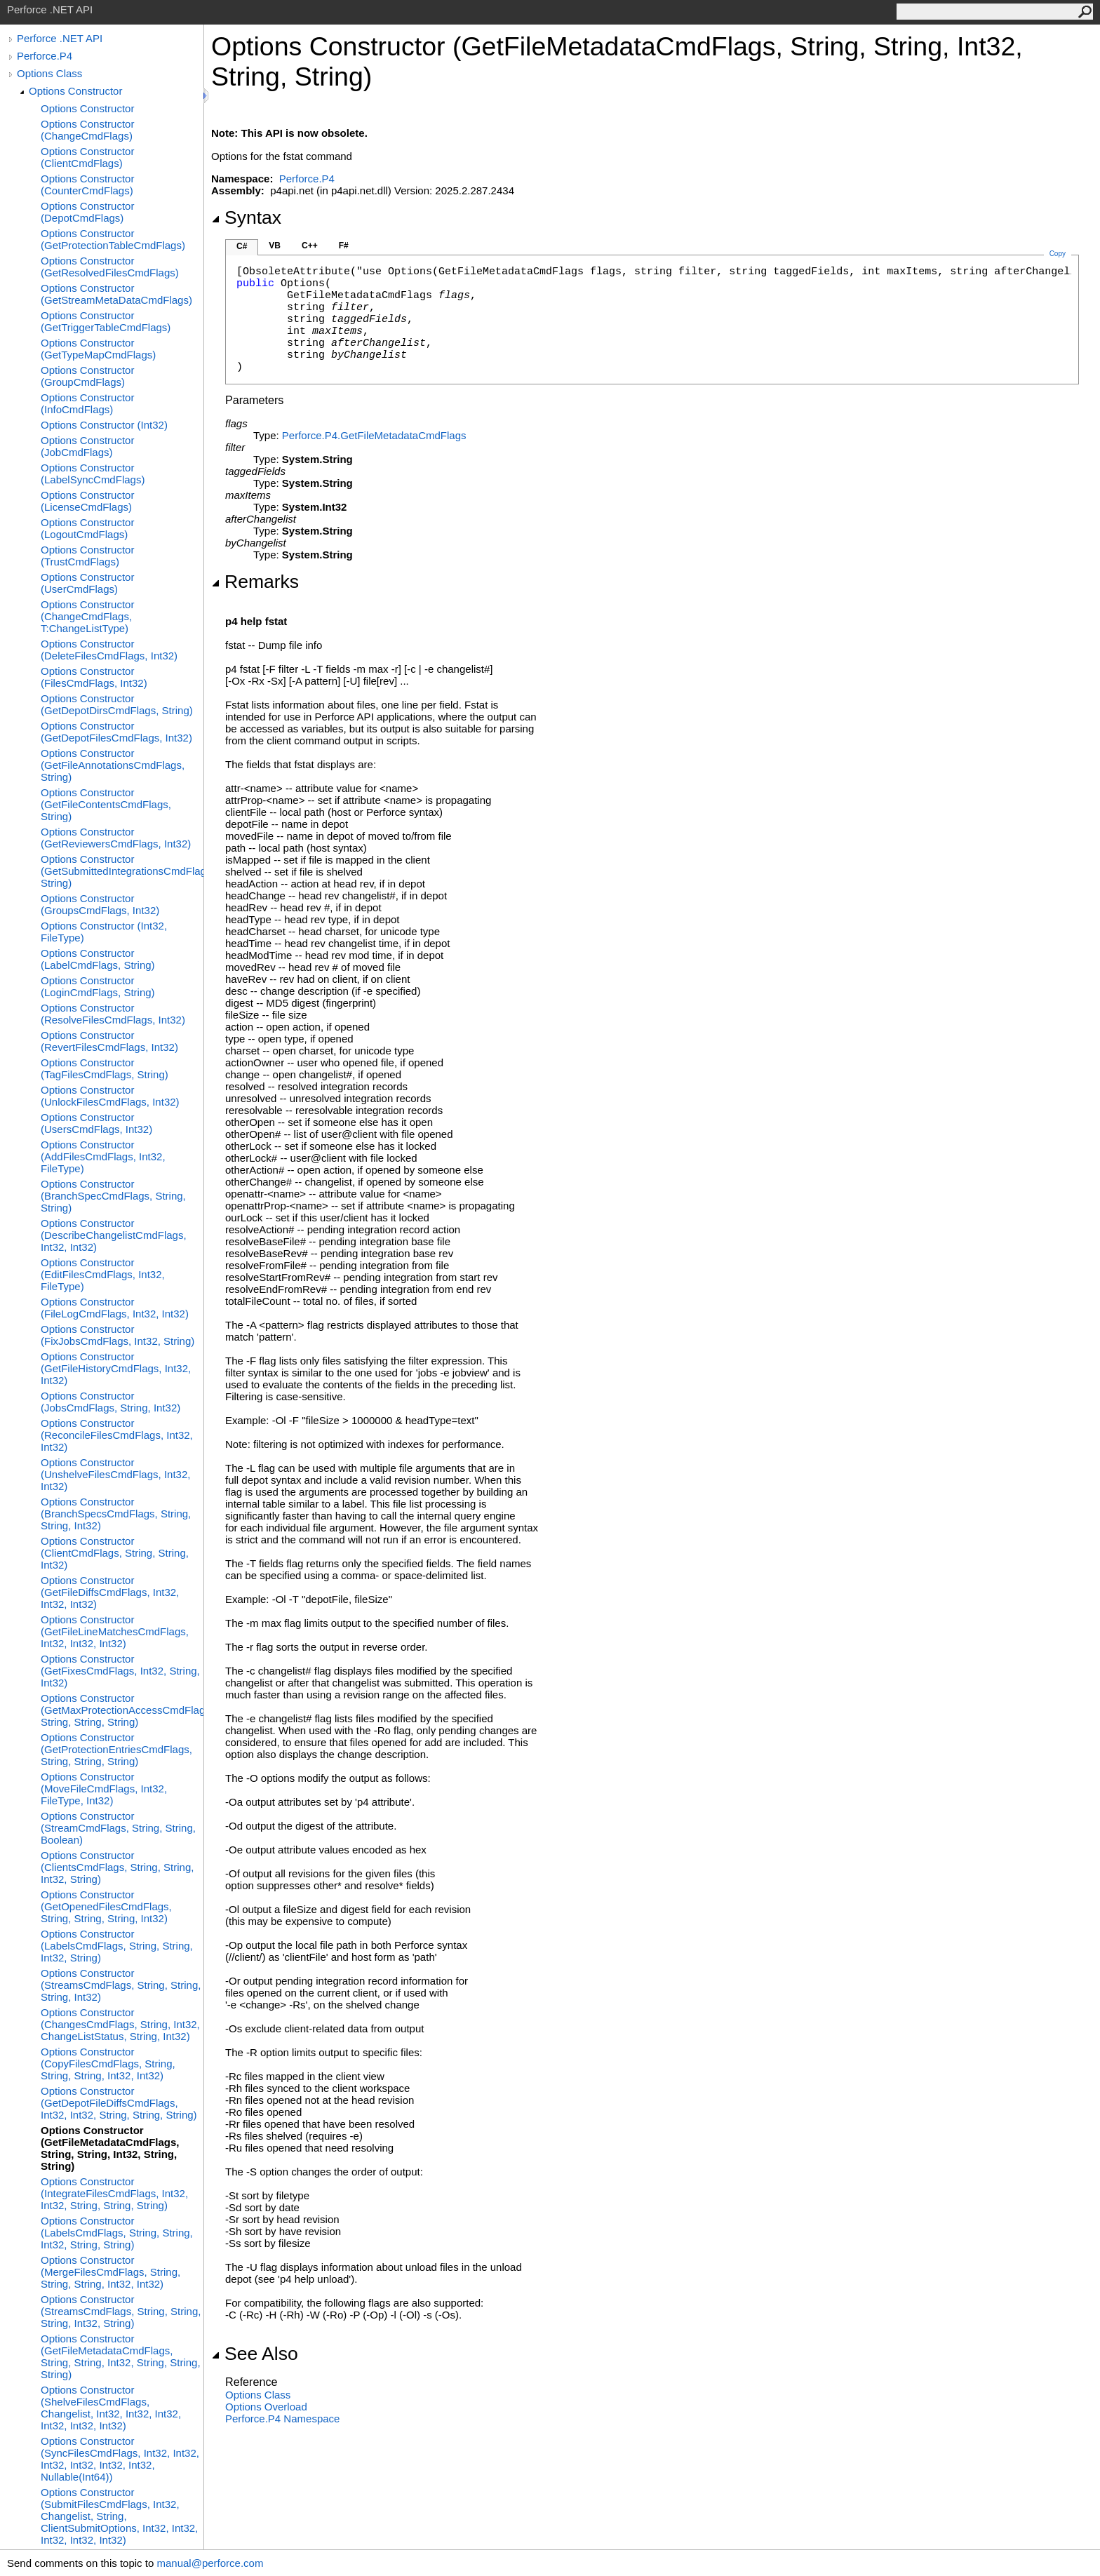  I want to click on Options Constructor (GetFixesCmdFlags, Int32, String, Int32), so click(120, 1671).